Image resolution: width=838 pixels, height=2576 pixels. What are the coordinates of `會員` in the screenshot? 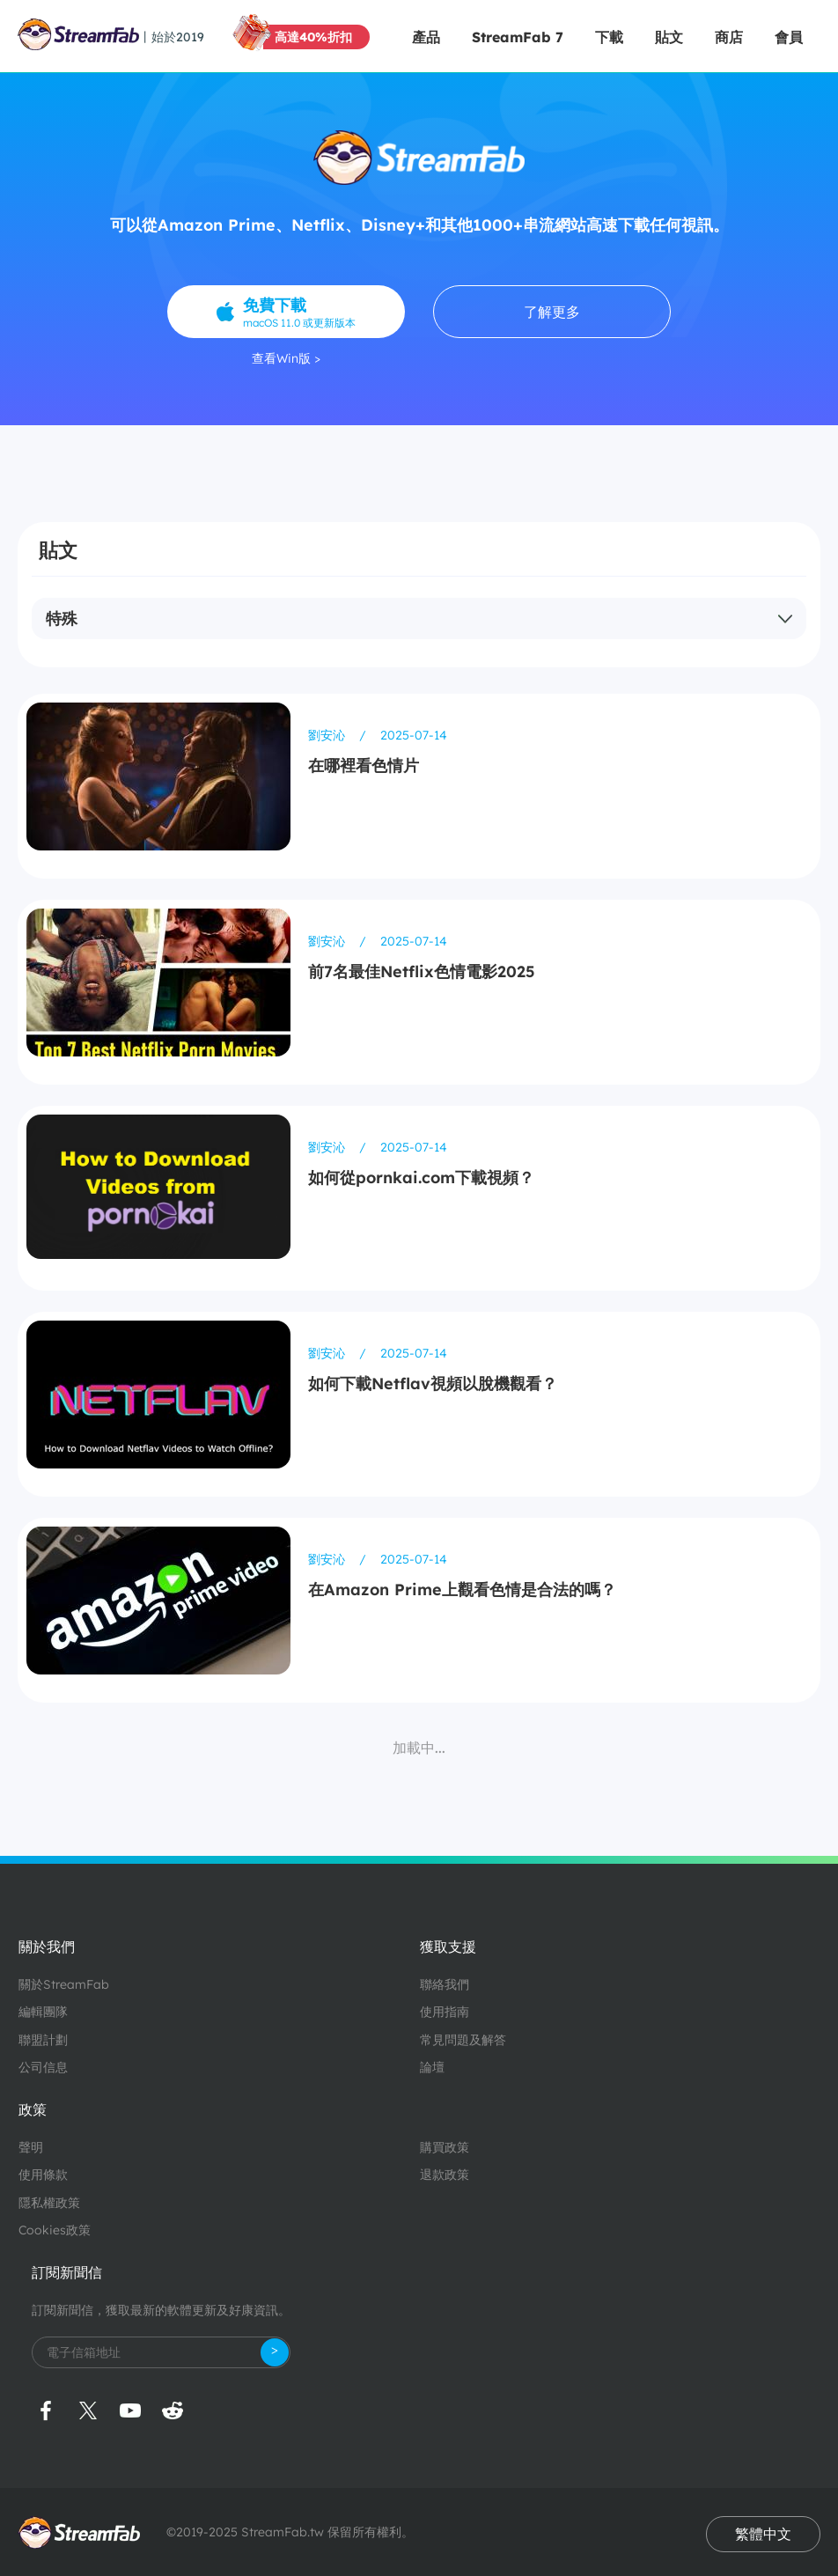 It's located at (789, 37).